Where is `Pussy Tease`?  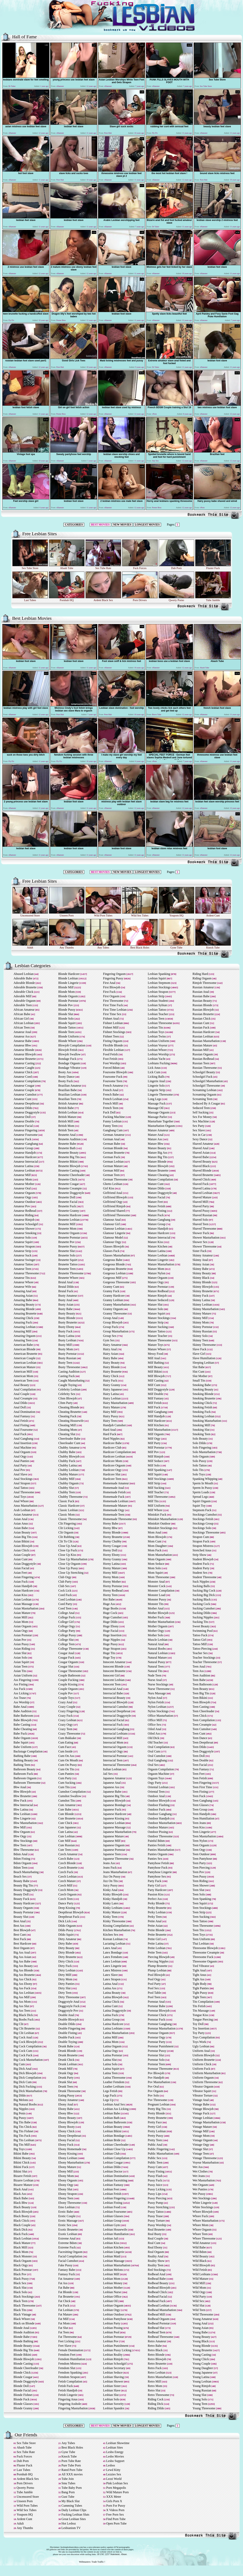
Pussy Tease is located at coordinates (155, 2216).